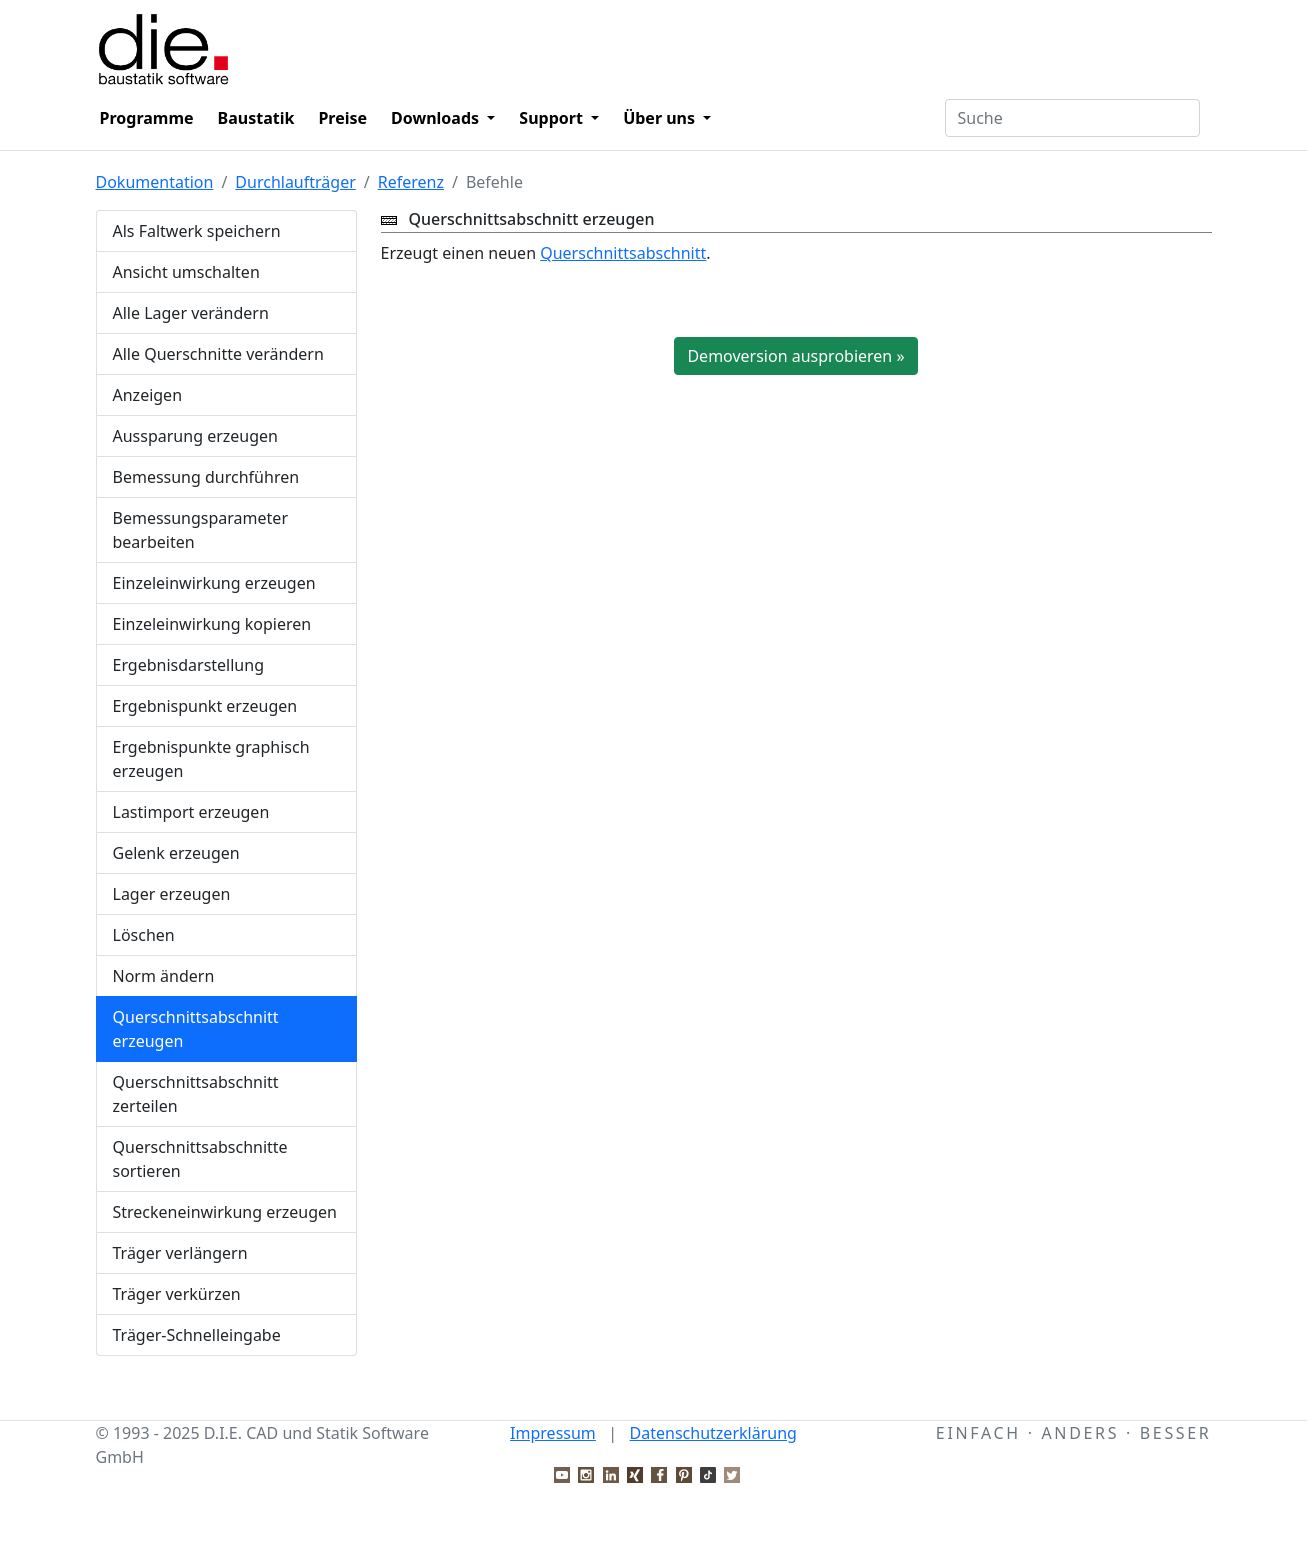 This screenshot has height=1561, width=1307. What do you see at coordinates (189, 665) in the screenshot?
I see `Ergebnisdarstellung` at bounding box center [189, 665].